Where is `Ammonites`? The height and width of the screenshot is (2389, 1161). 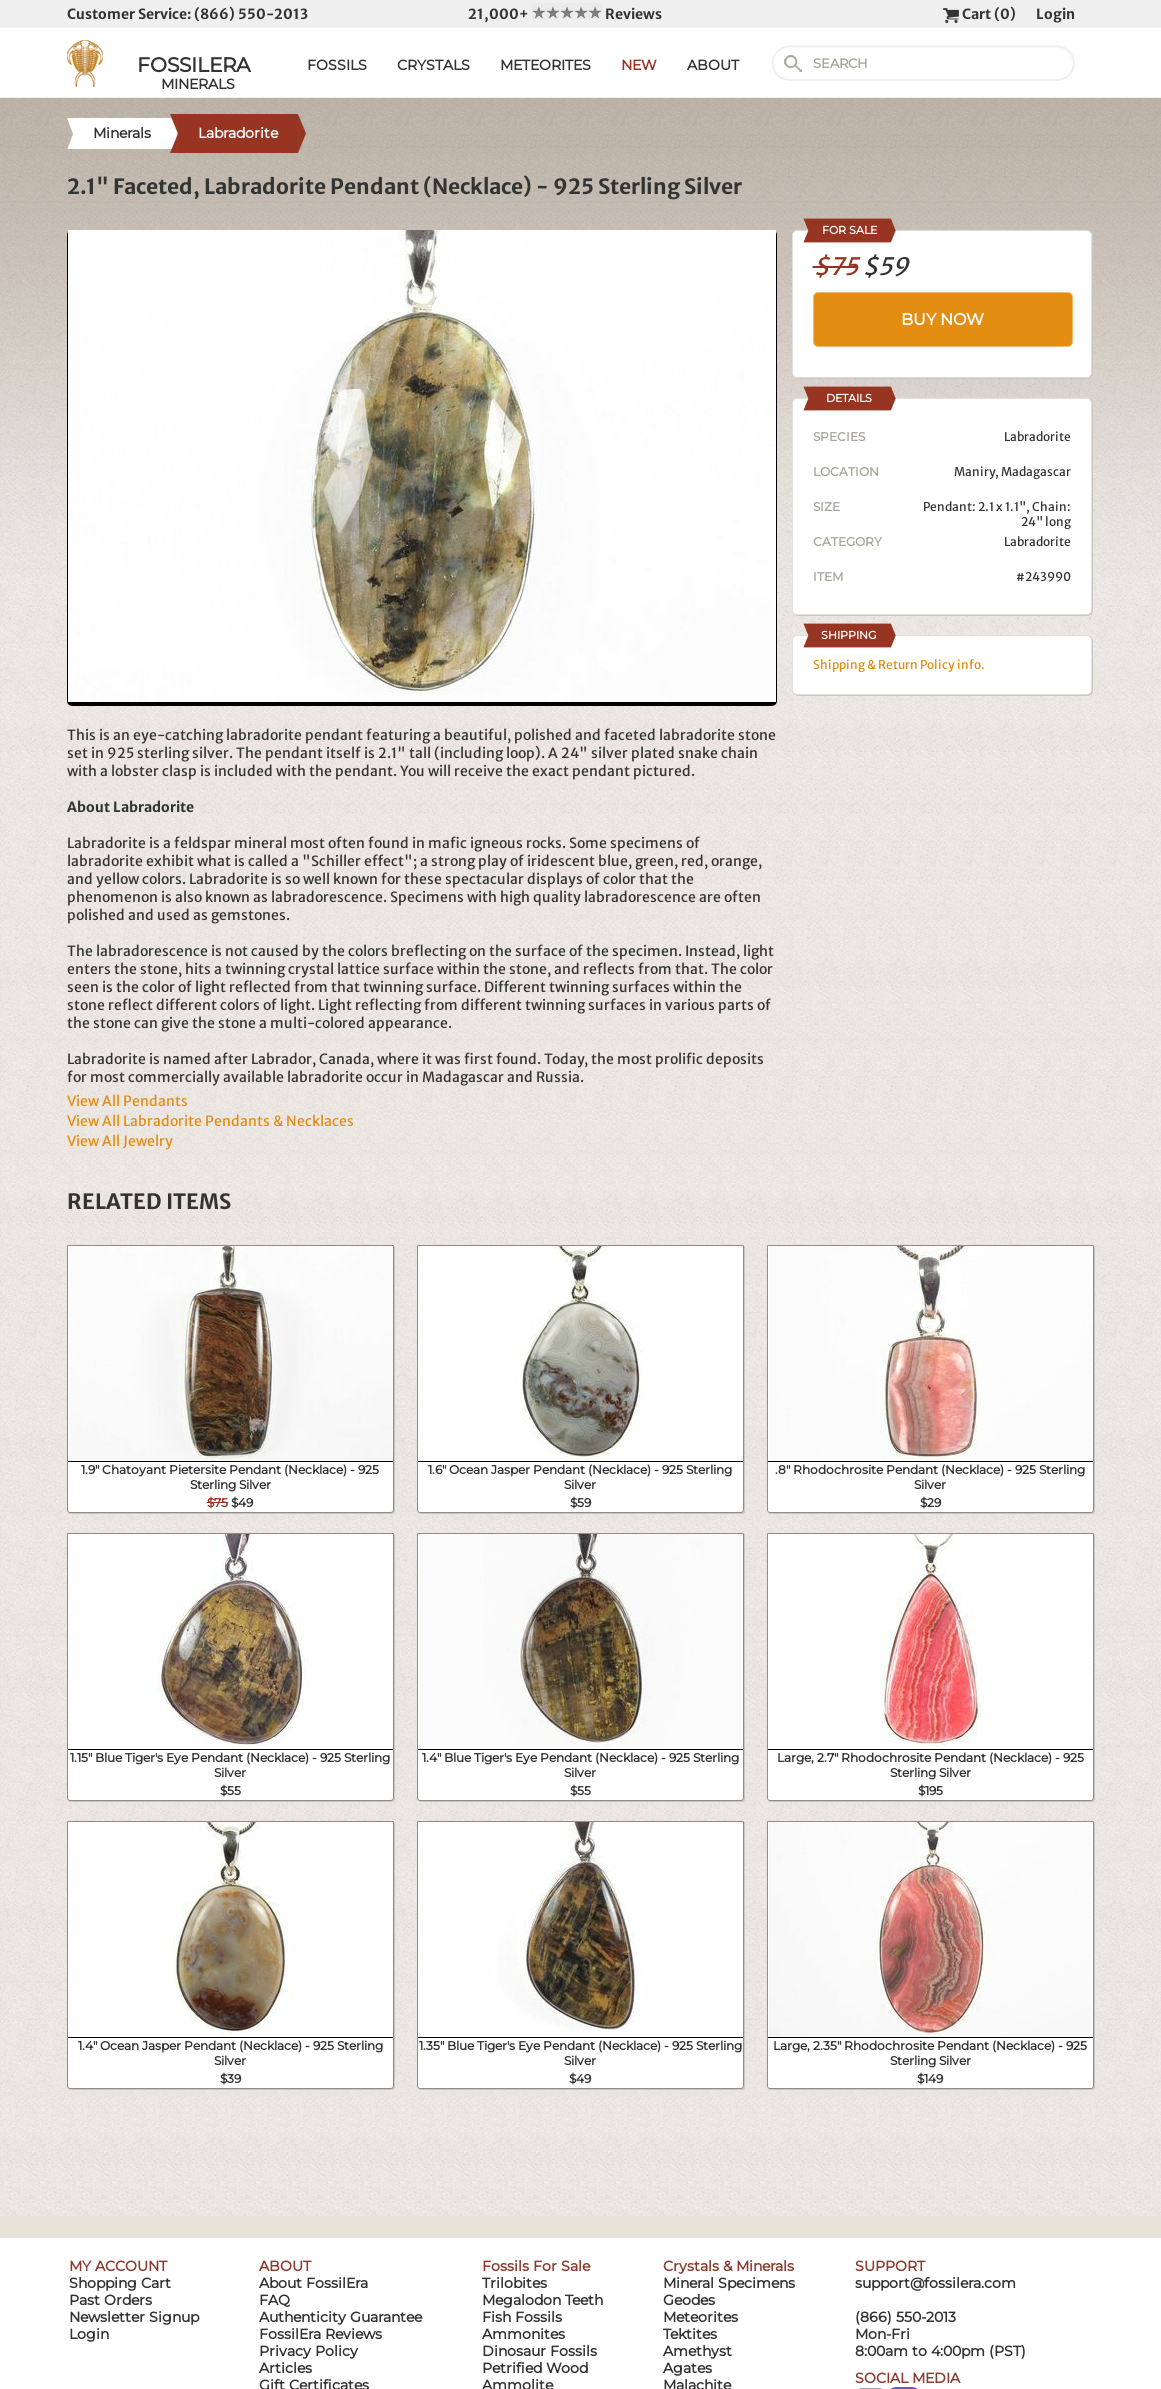 Ammonites is located at coordinates (523, 2334).